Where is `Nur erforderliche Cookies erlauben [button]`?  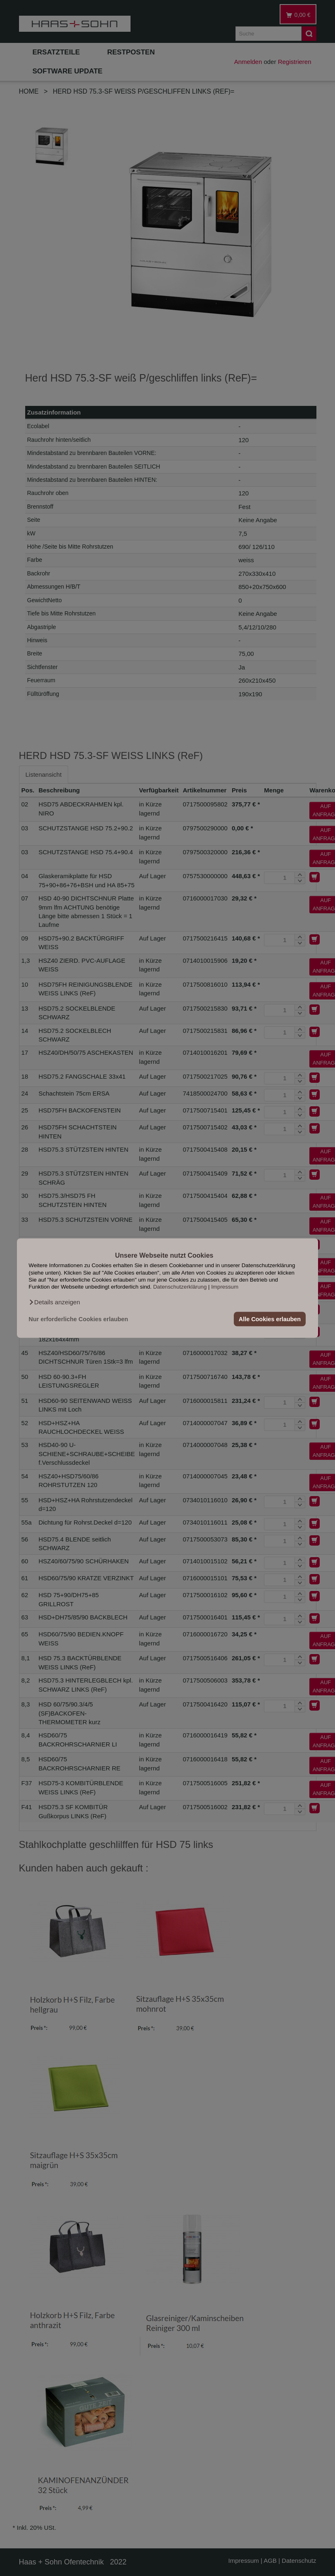 Nur erforderliche Cookies erlauben [button] is located at coordinates (78, 1319).